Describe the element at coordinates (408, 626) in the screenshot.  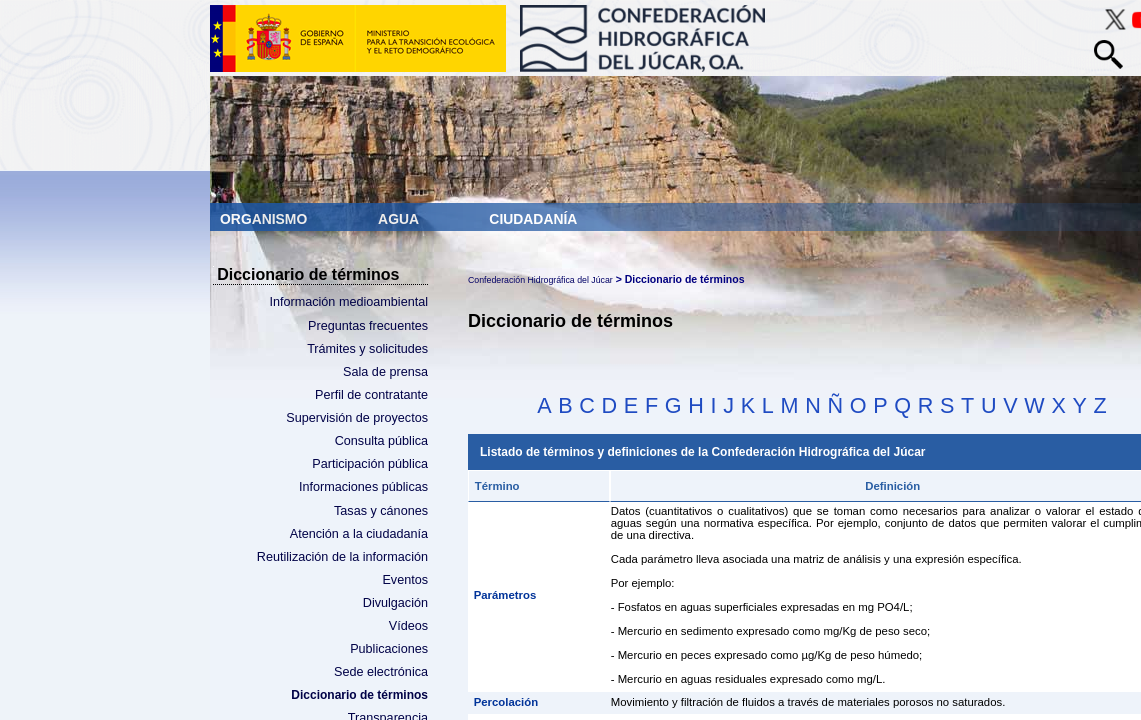
I see `Vídeos` at that location.